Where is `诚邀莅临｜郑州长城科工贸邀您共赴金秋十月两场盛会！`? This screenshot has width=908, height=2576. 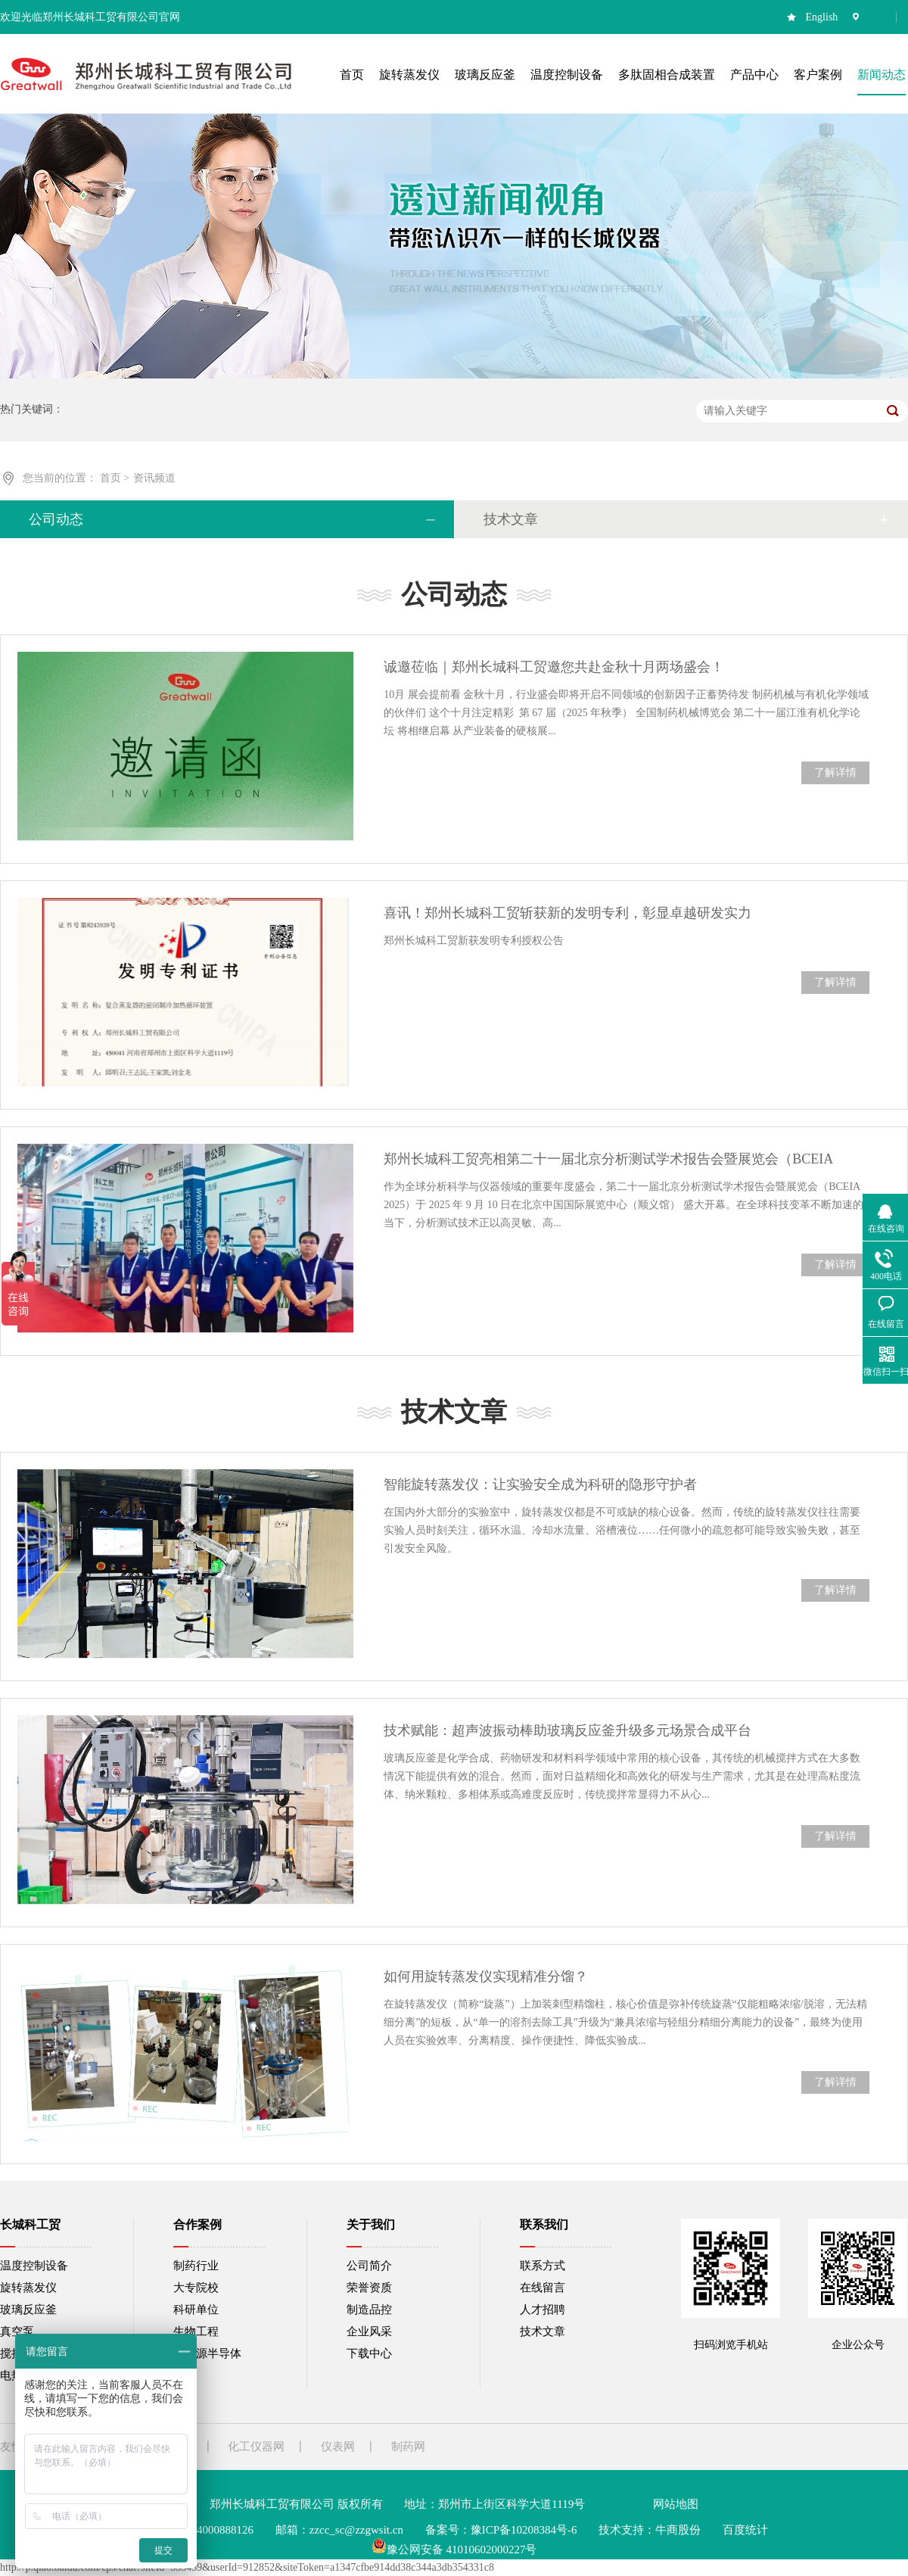 诚邀莅临｜郑州长城科工贸邀您共赴金秋十月两场盛会！ is located at coordinates (554, 666).